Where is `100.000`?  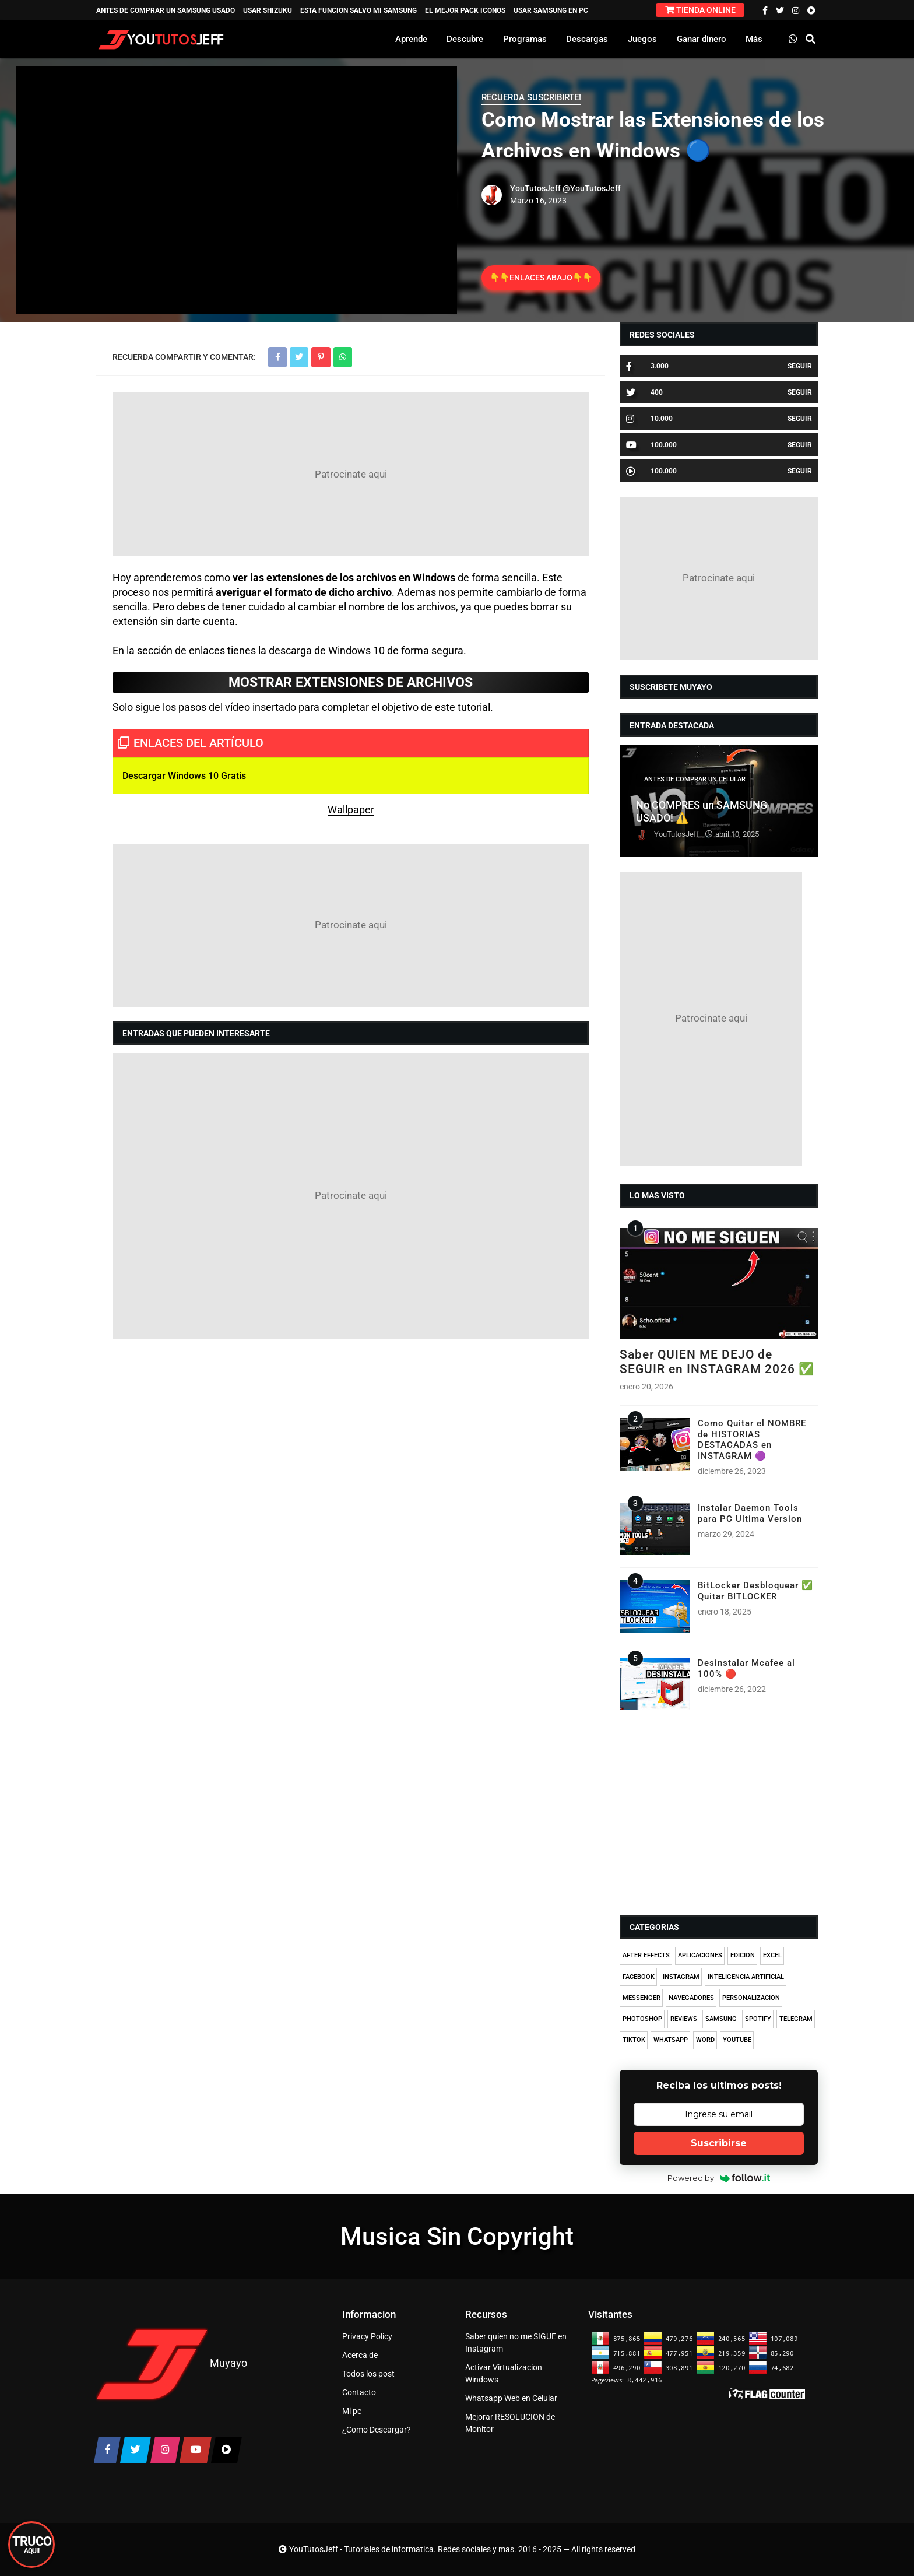
100.000 is located at coordinates (651, 445).